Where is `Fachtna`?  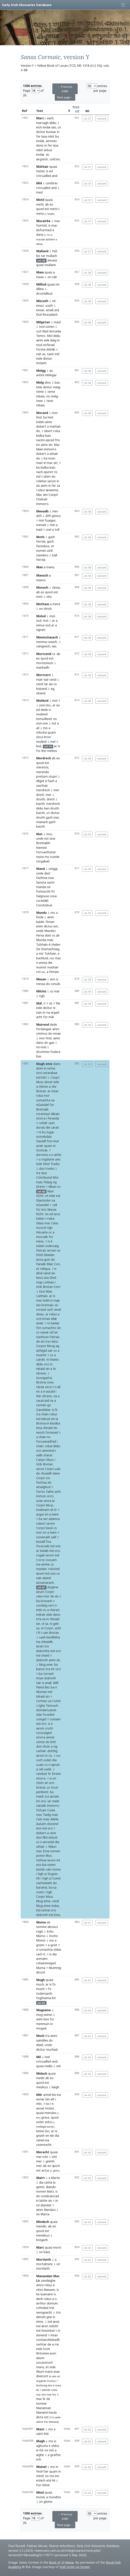 Fachtna is located at coordinates (41, 878).